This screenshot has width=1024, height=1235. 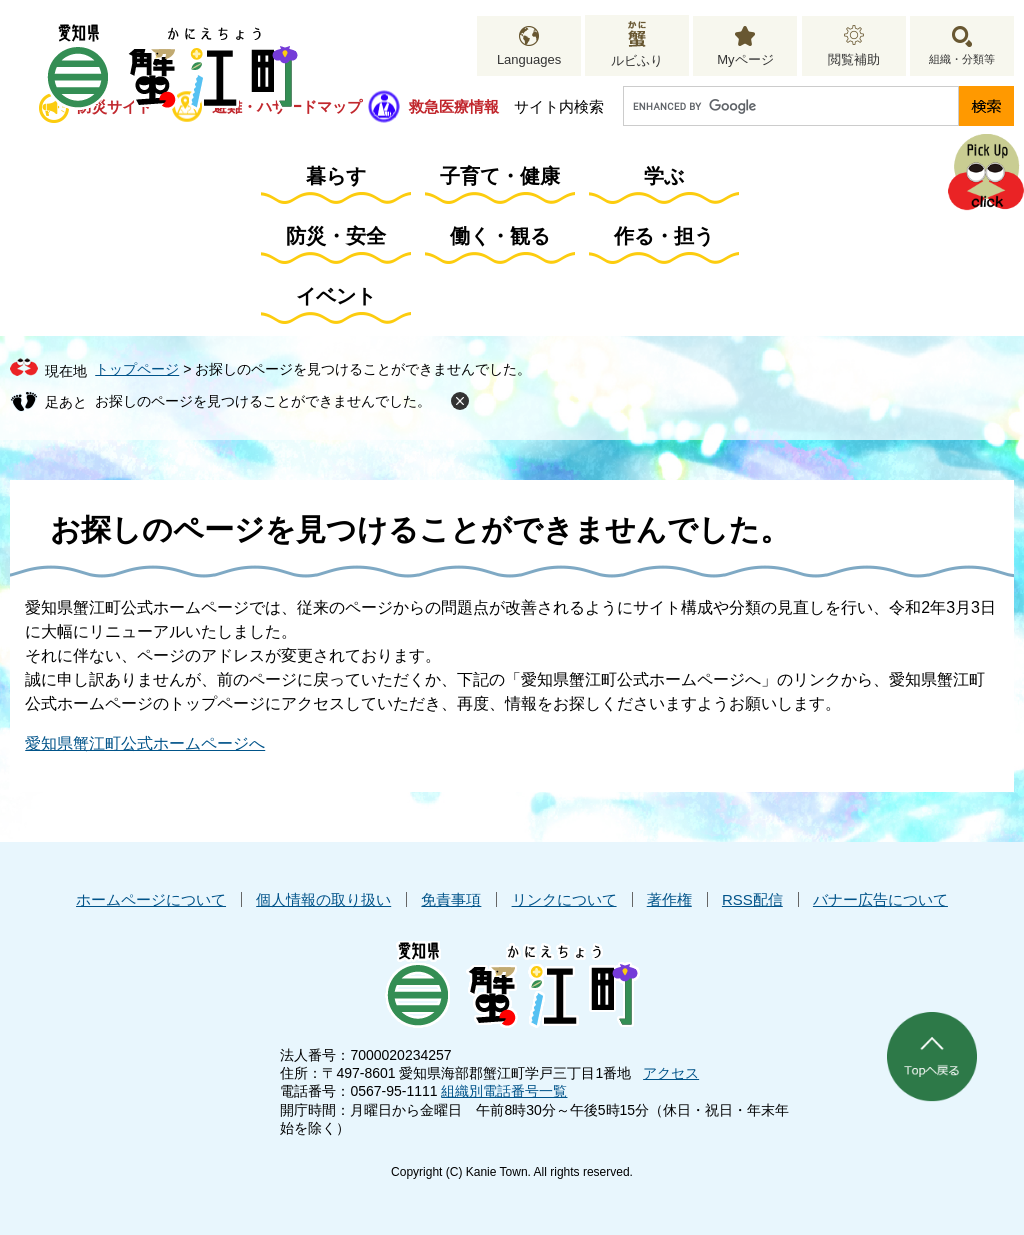 What do you see at coordinates (564, 899) in the screenshot?
I see `リンクについて` at bounding box center [564, 899].